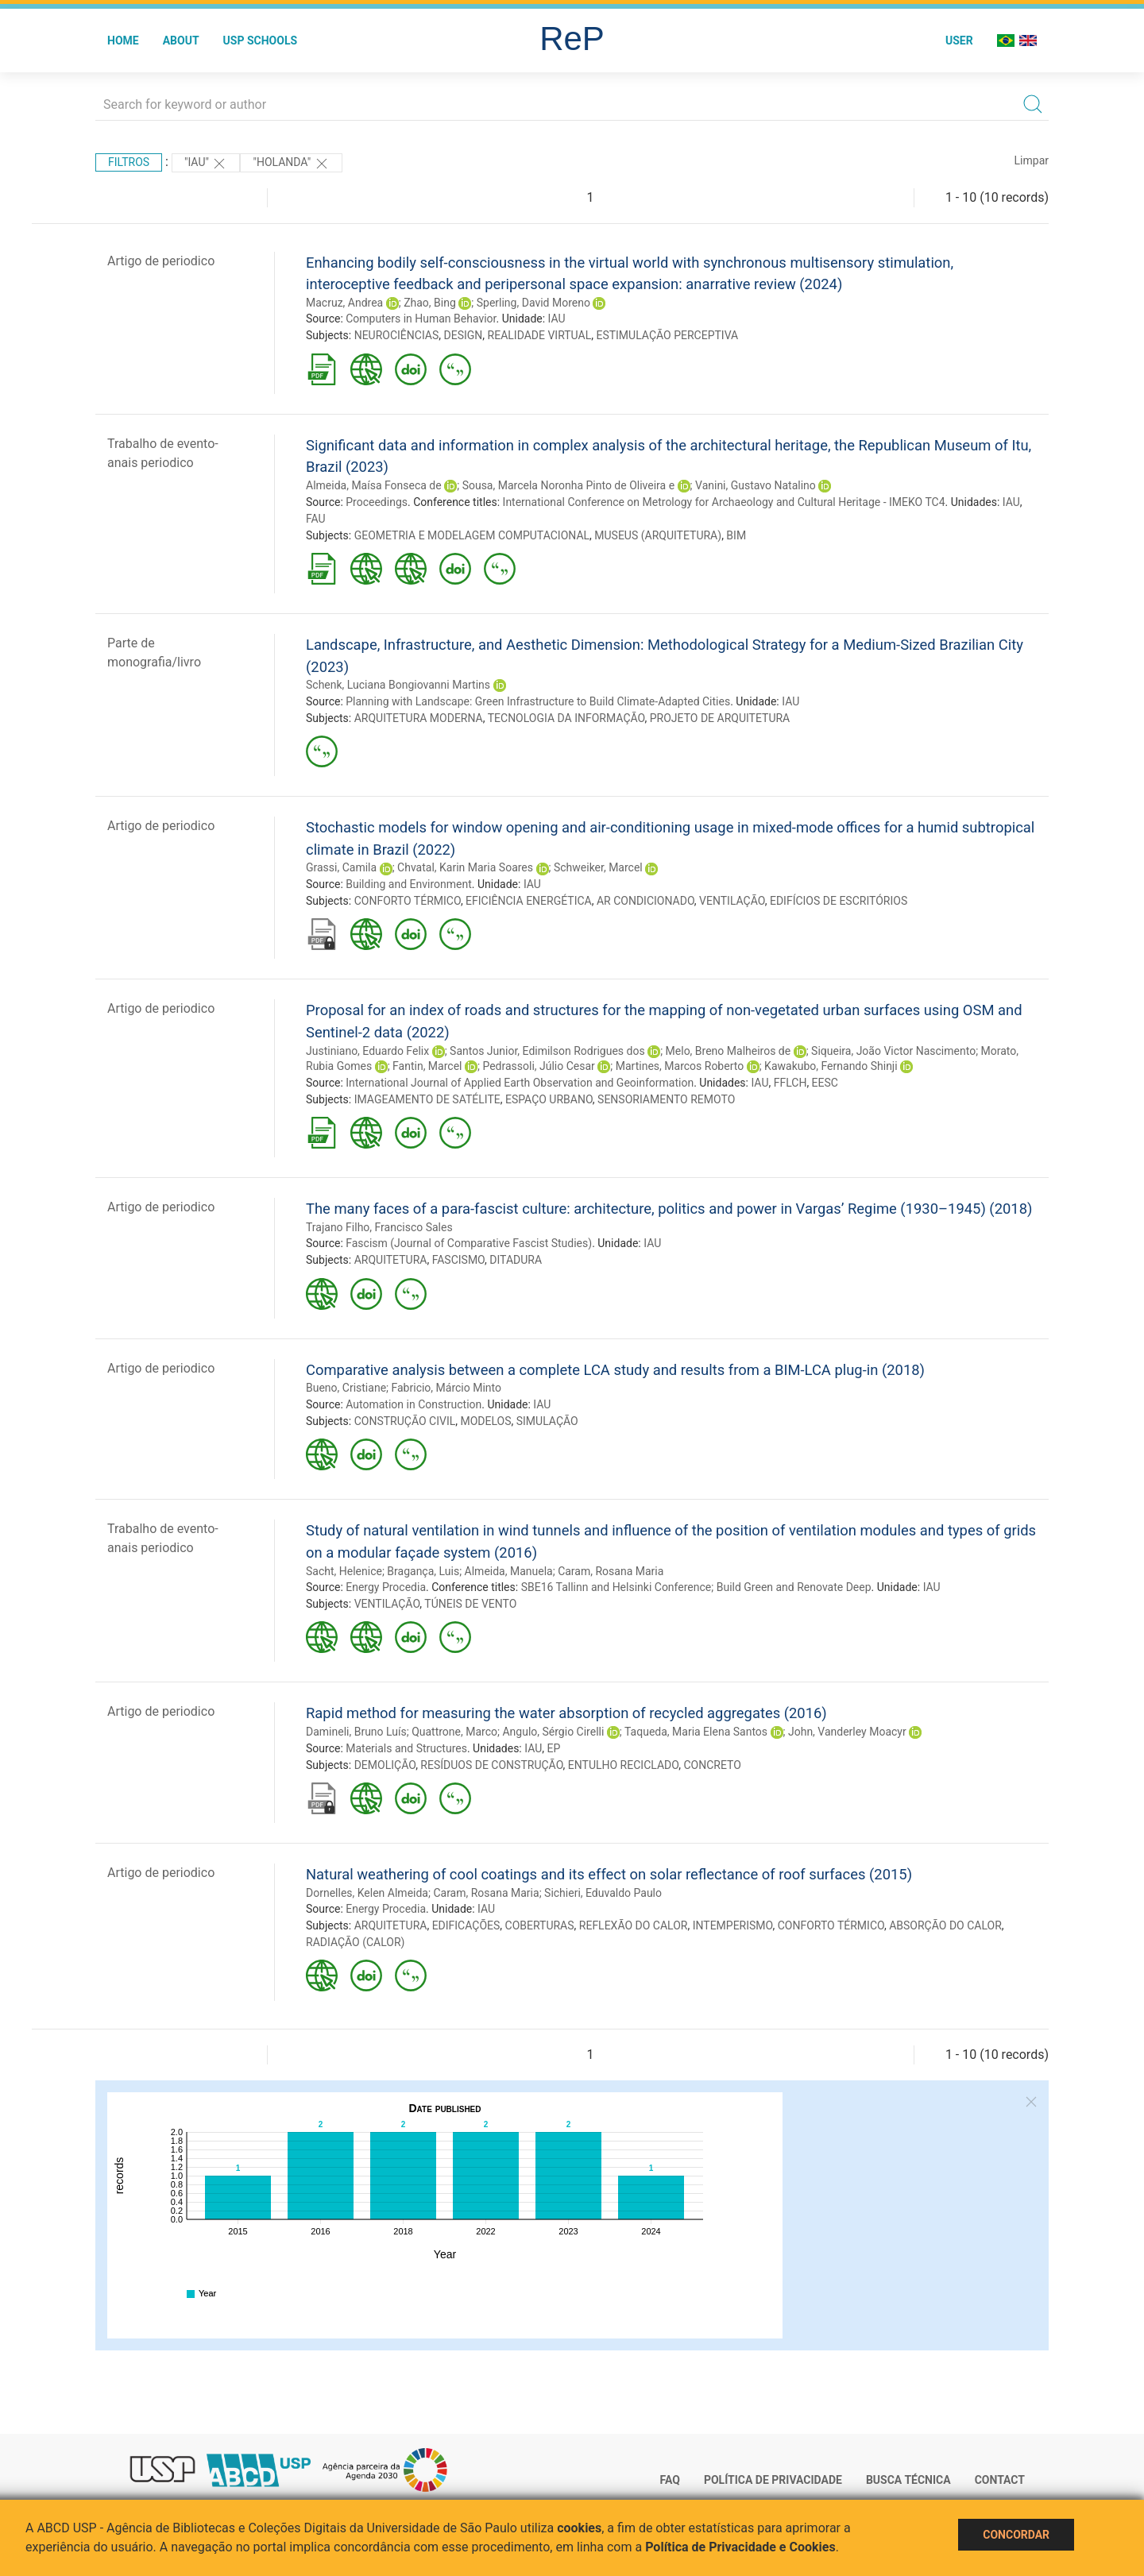 Image resolution: width=1144 pixels, height=2576 pixels. I want to click on Fabricio, Márcio Minto, so click(447, 1387).